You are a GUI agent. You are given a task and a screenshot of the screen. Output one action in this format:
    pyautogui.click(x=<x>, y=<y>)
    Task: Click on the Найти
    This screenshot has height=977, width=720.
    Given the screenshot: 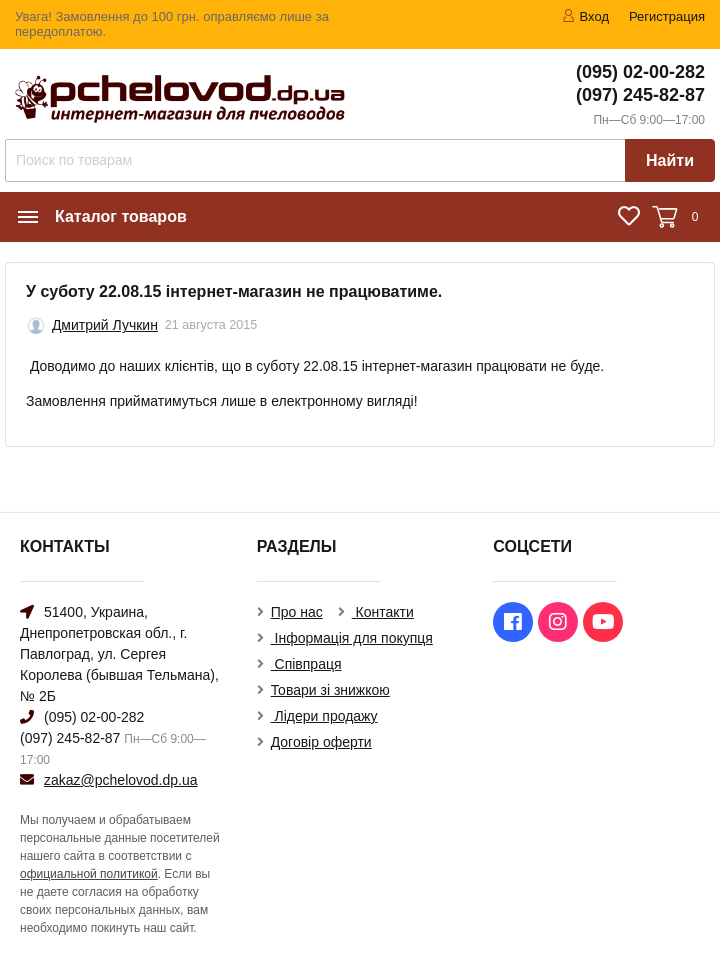 What is the action you would take?
    pyautogui.click(x=670, y=160)
    